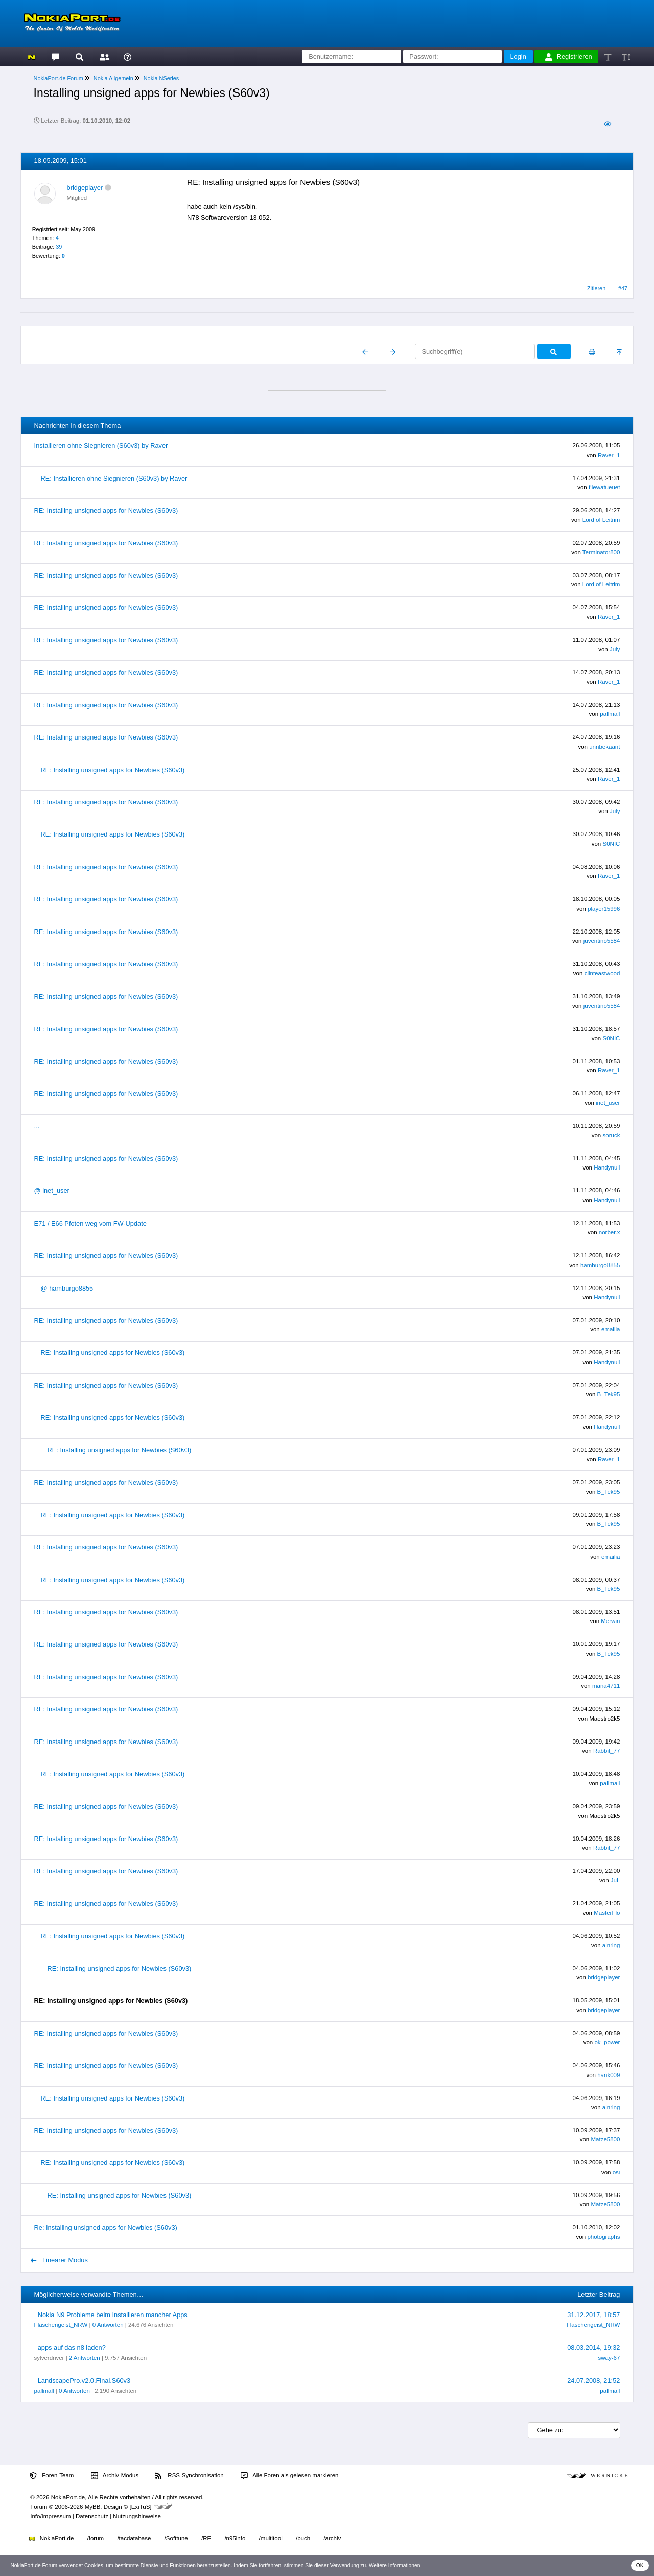  What do you see at coordinates (593, 2315) in the screenshot?
I see `31.12.2017, 18:57` at bounding box center [593, 2315].